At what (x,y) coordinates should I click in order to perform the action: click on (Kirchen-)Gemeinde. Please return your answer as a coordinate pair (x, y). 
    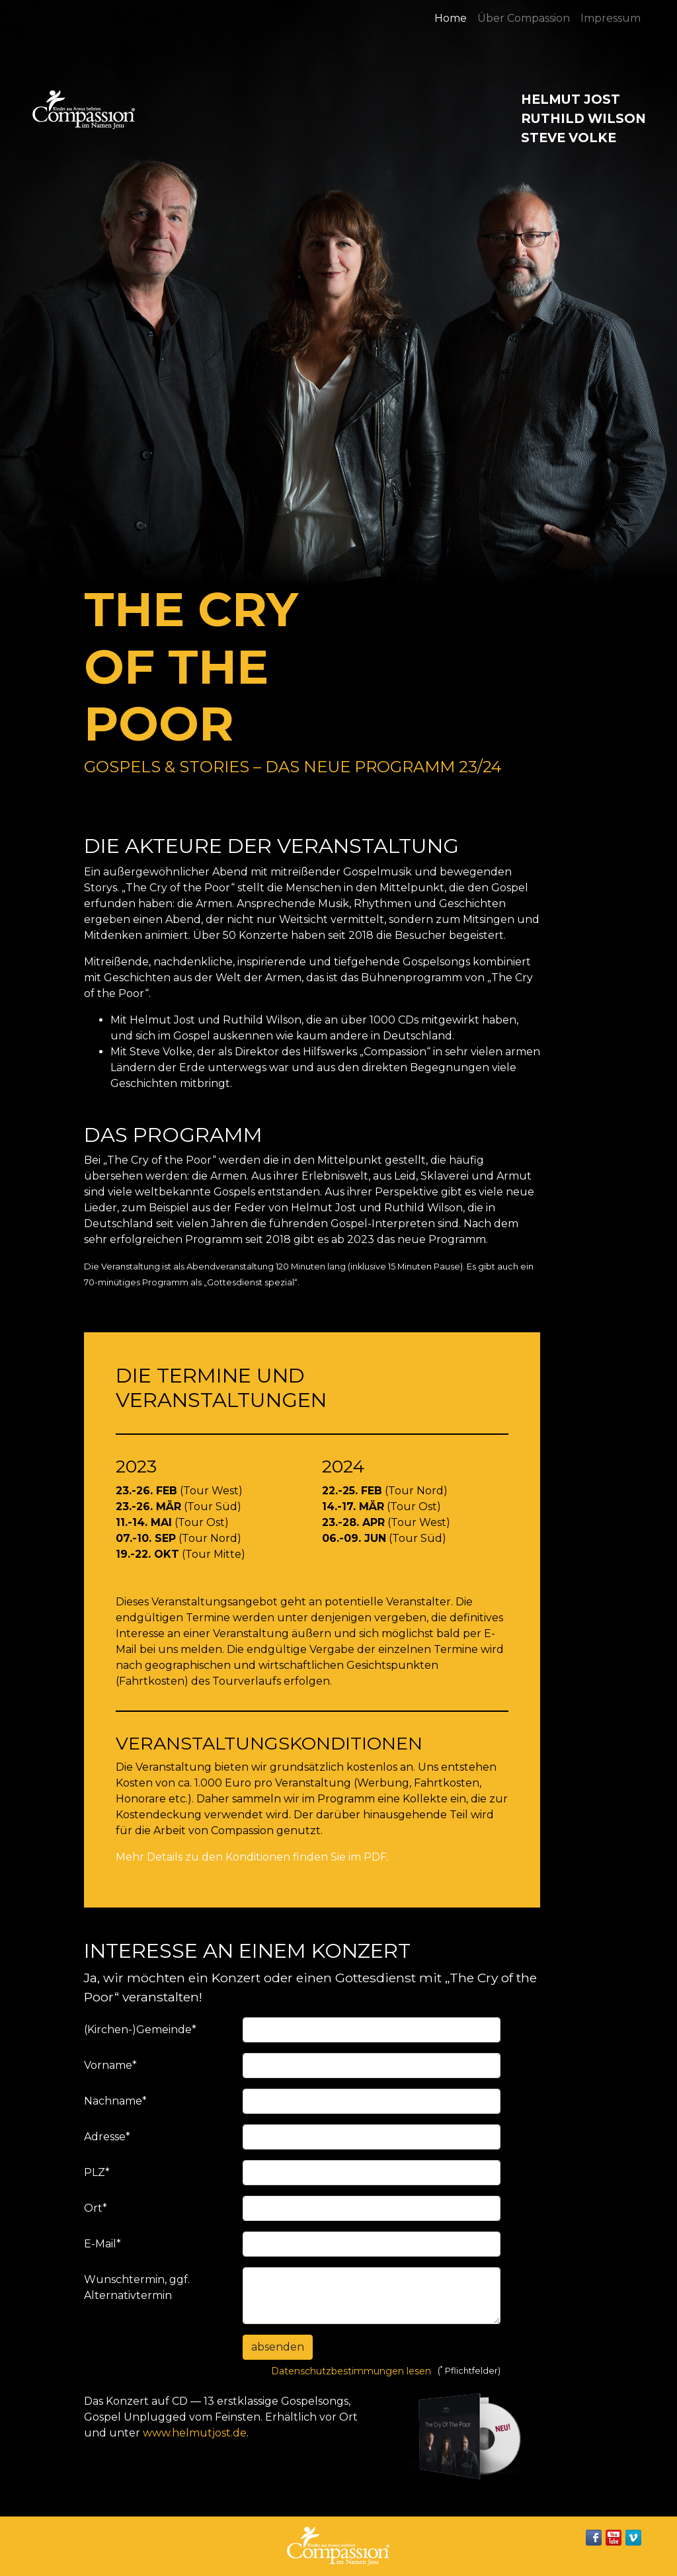
    Looking at the image, I should click on (140, 2029).